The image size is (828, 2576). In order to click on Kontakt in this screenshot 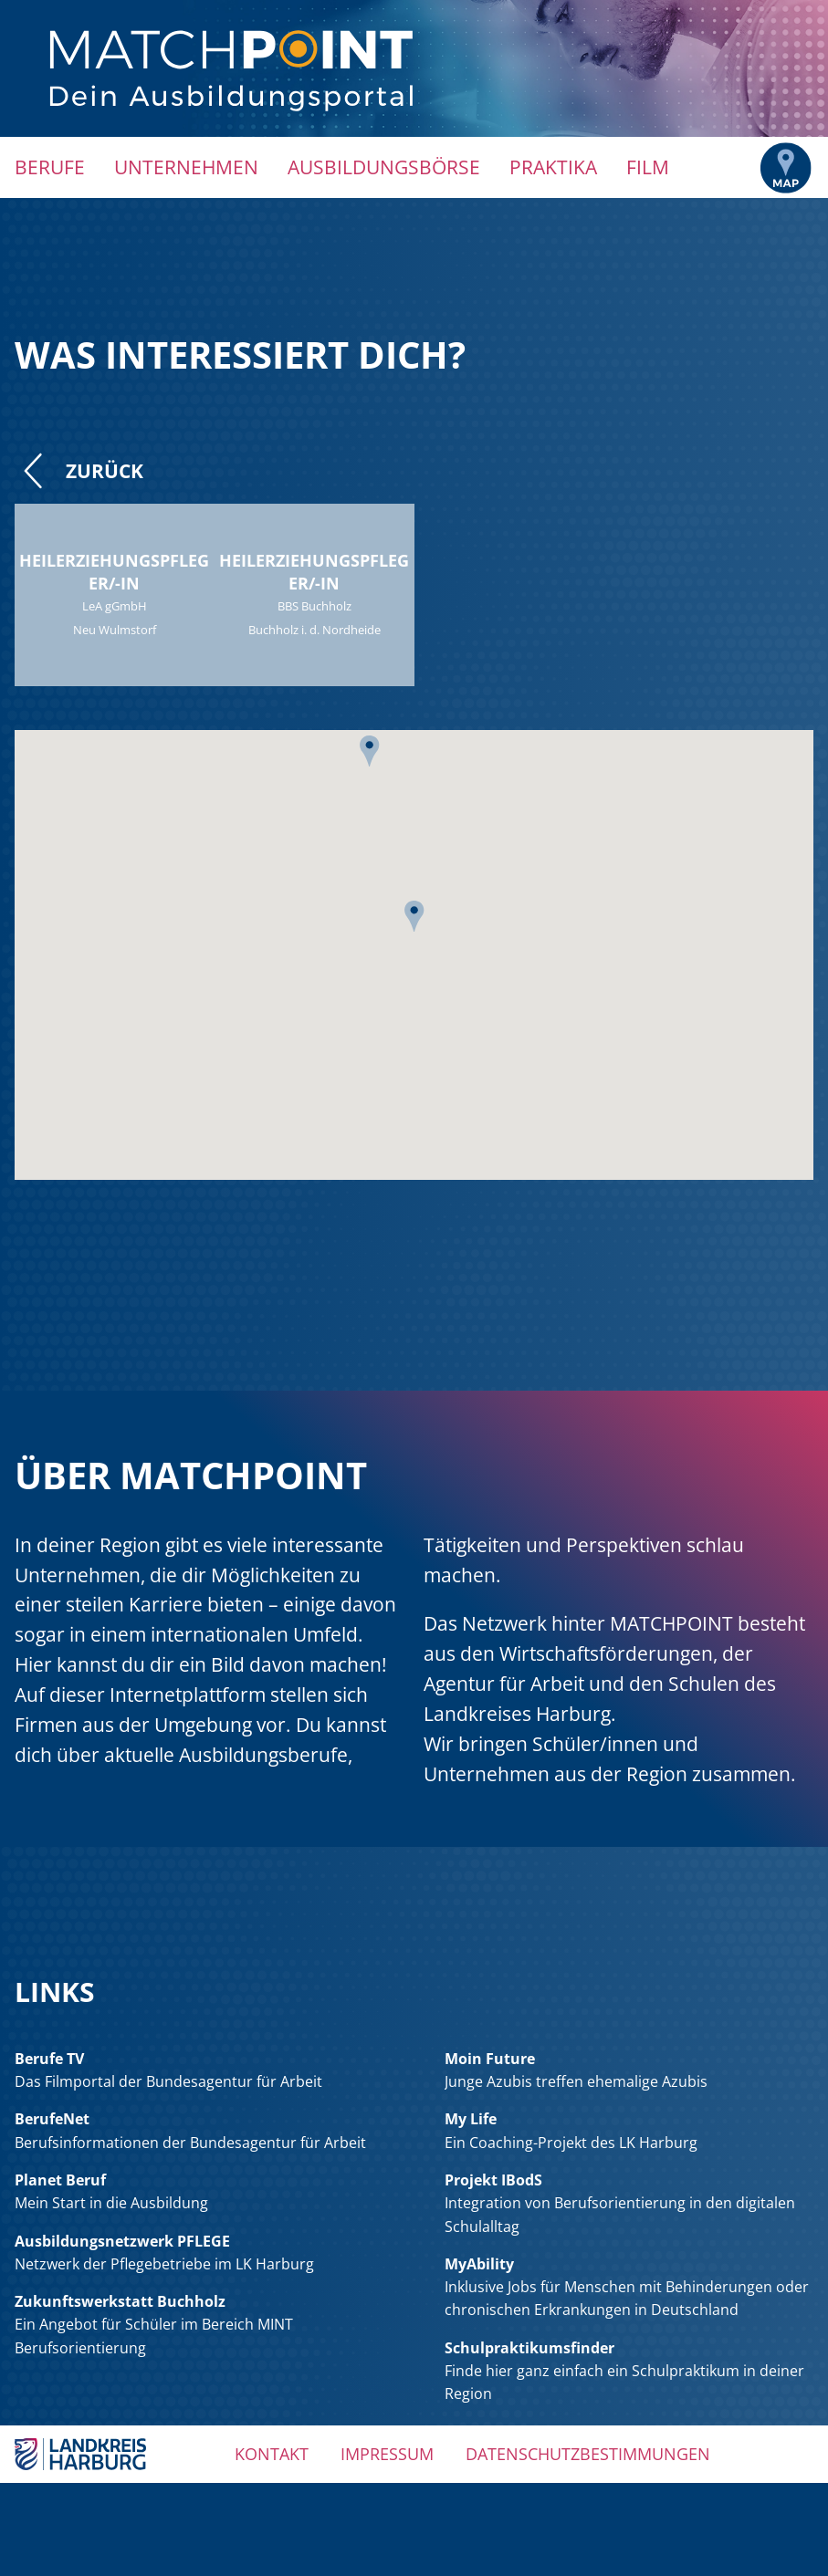, I will do `click(272, 2454)`.